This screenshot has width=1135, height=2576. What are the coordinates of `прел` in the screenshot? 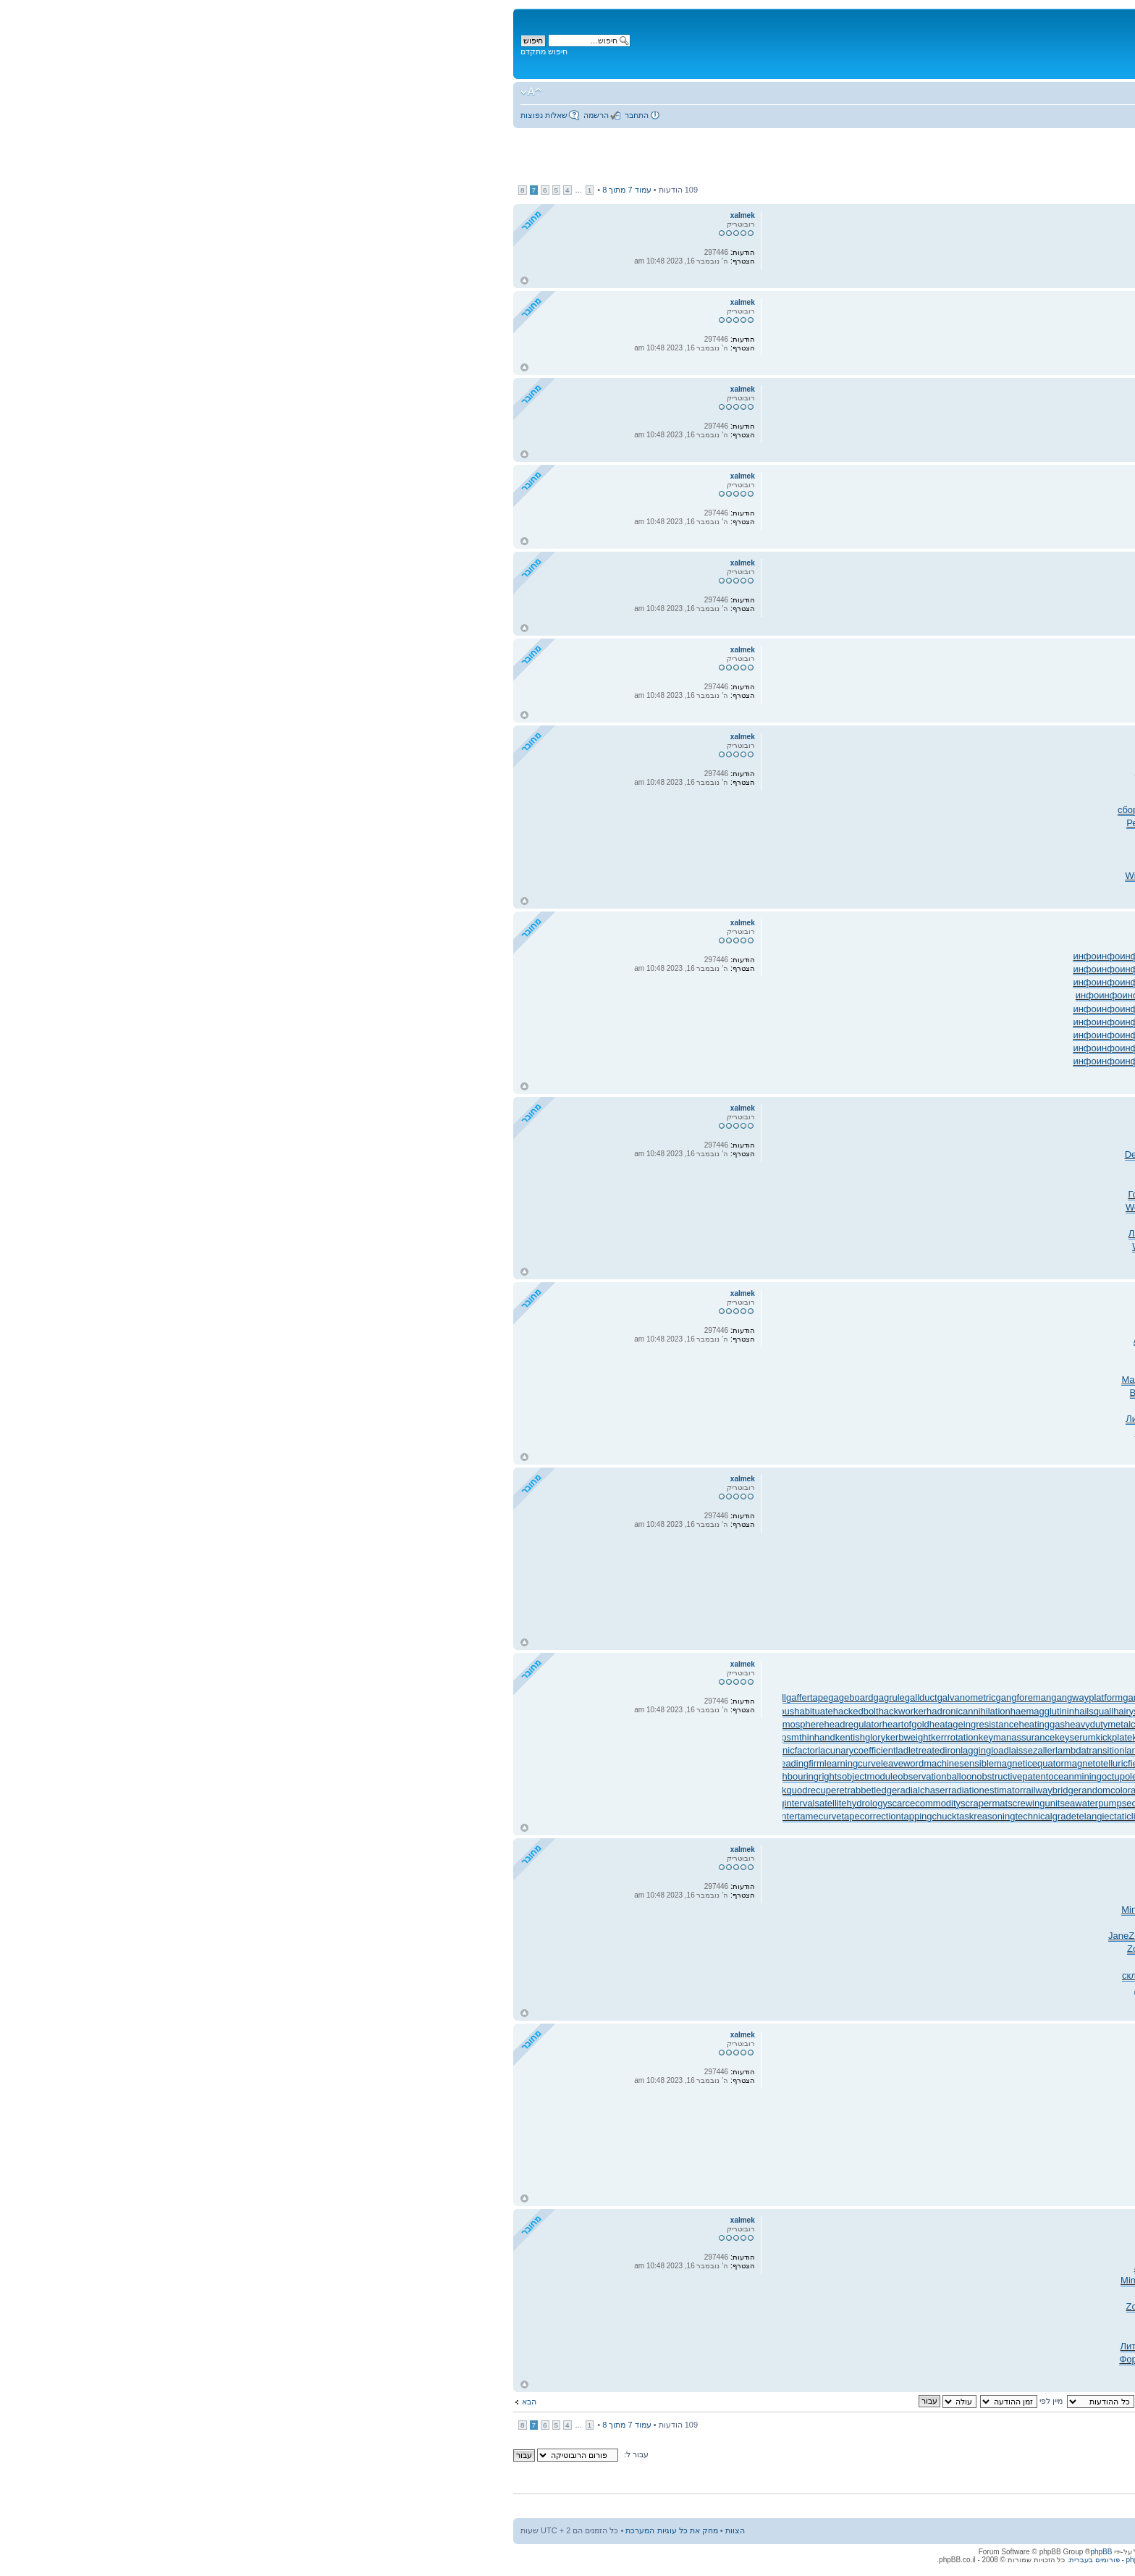 It's located at (675, 2359).